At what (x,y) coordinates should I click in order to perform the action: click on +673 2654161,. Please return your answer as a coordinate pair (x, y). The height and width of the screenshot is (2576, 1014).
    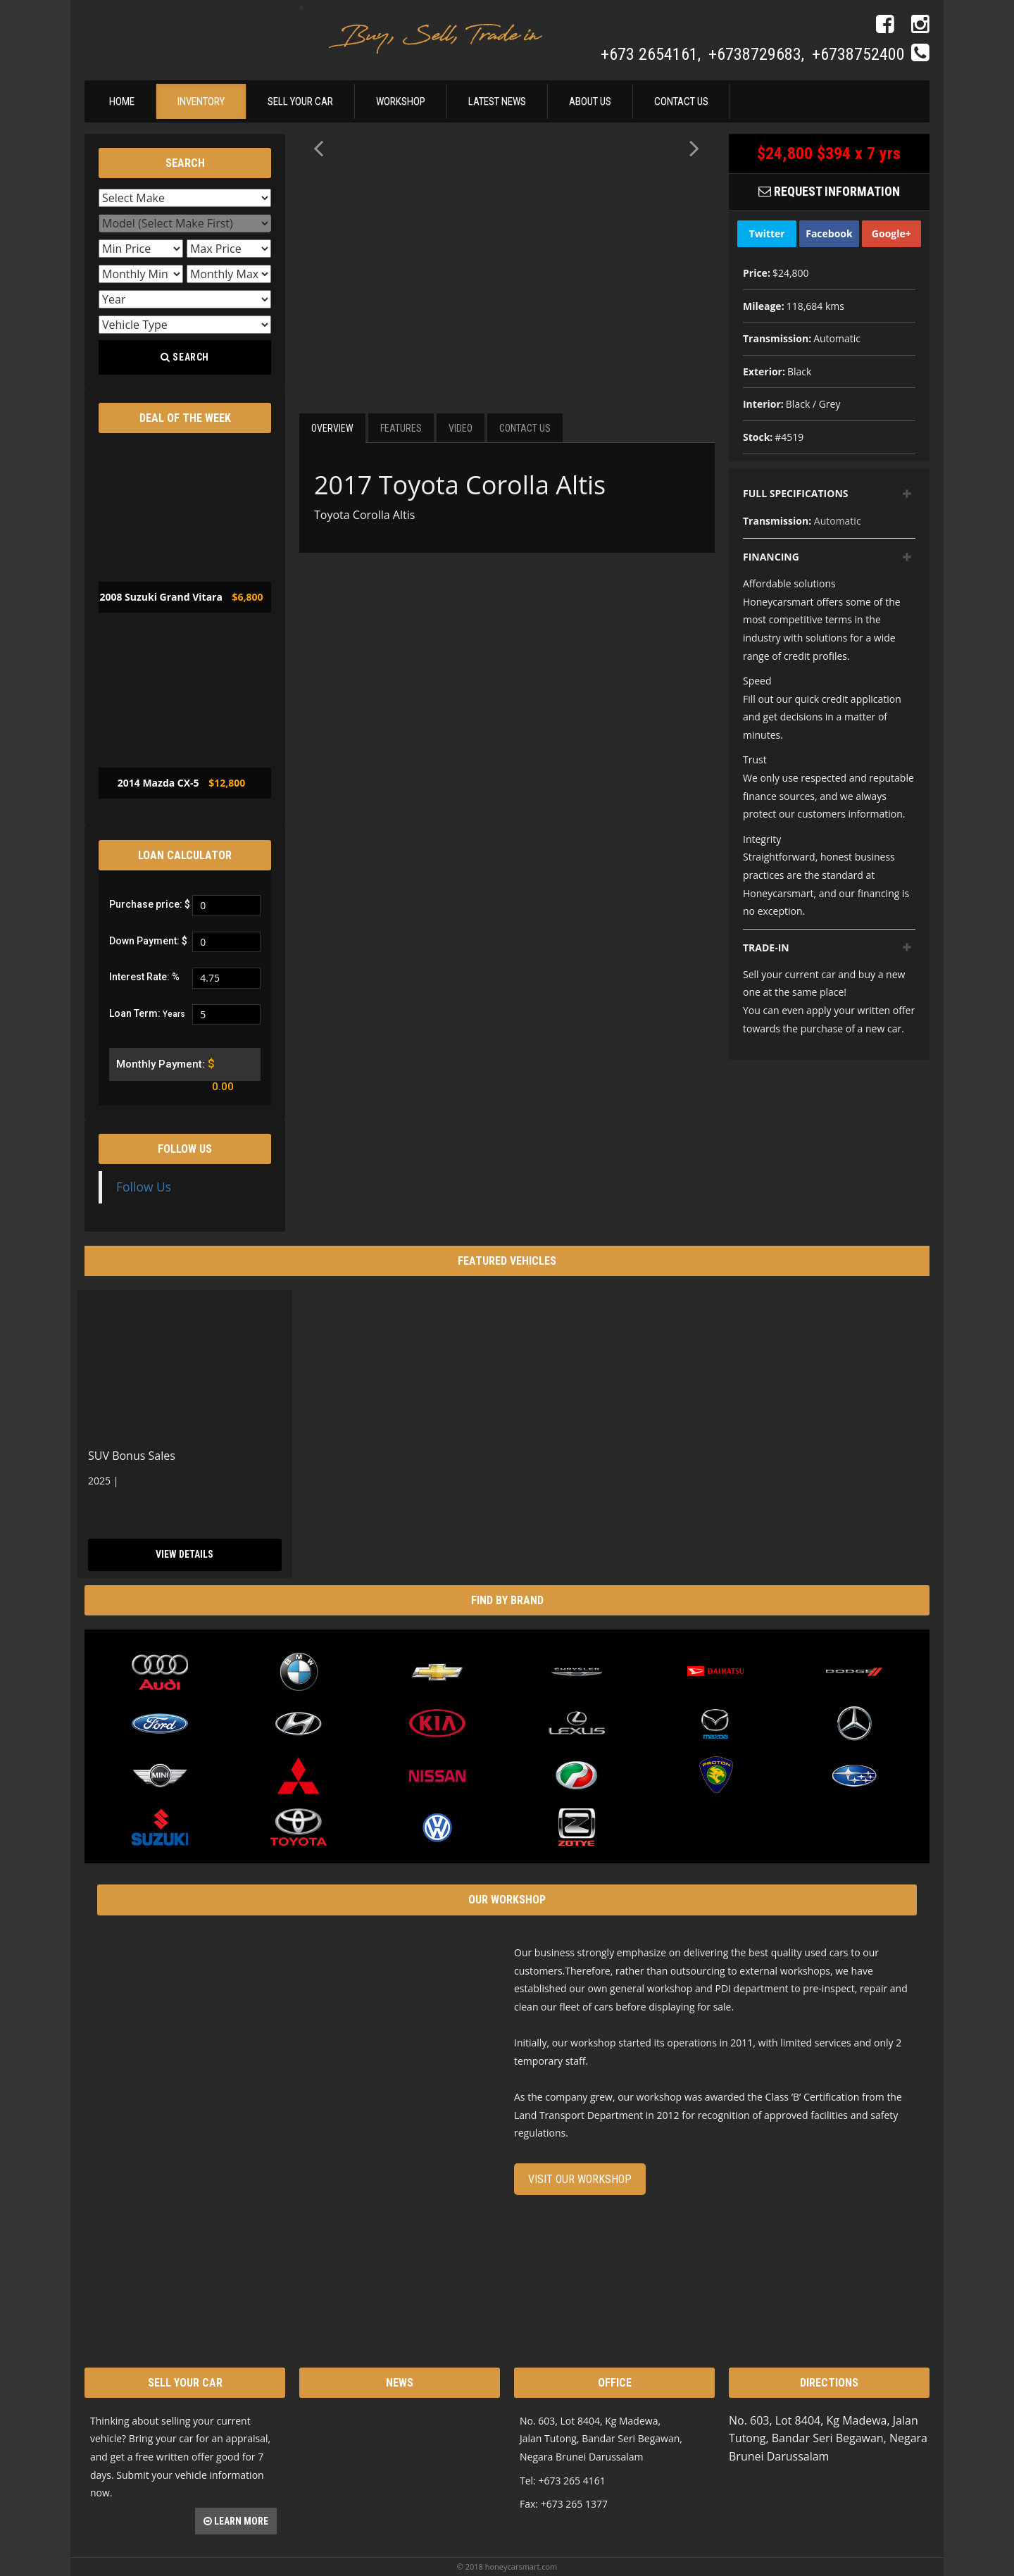
    Looking at the image, I should click on (653, 54).